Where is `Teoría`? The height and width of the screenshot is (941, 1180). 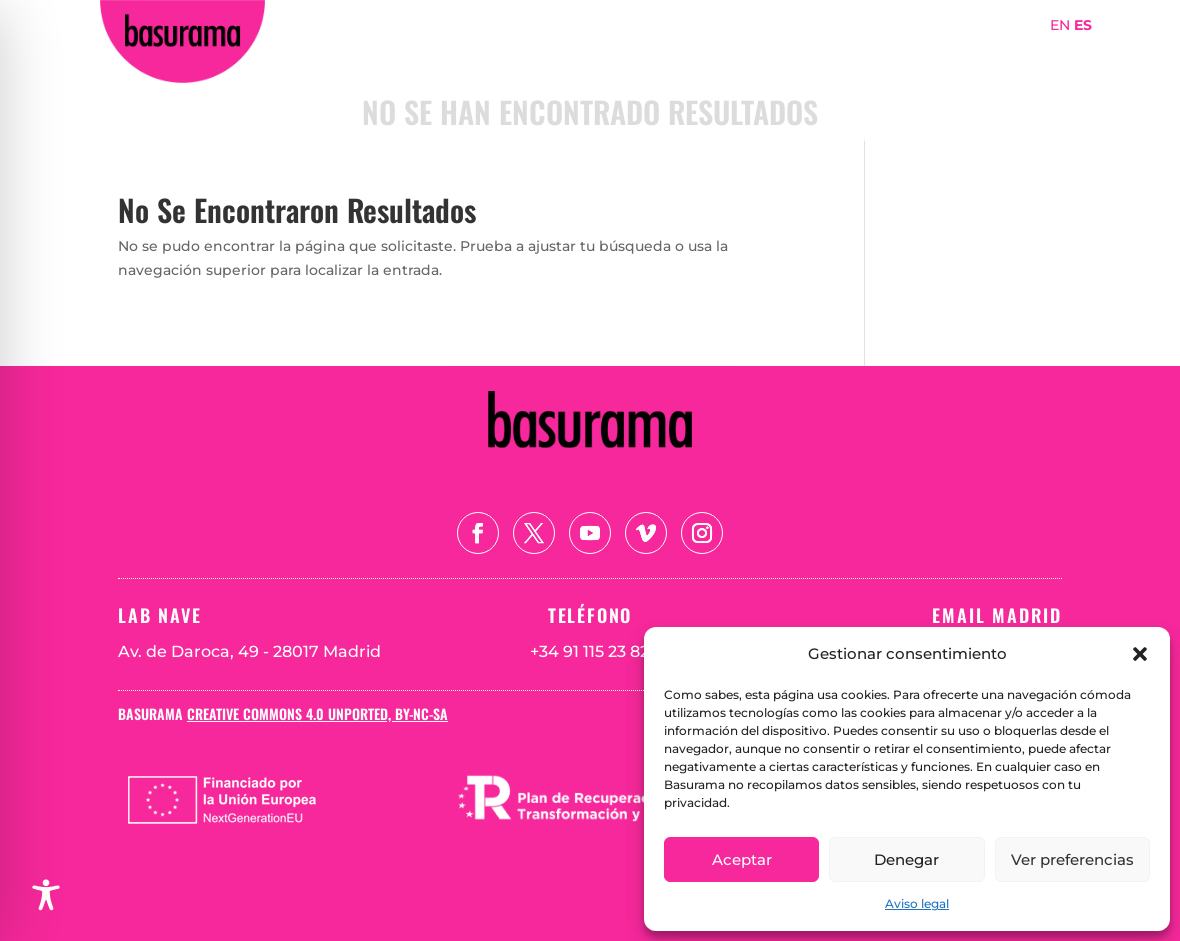
Teoría is located at coordinates (1043, 53).